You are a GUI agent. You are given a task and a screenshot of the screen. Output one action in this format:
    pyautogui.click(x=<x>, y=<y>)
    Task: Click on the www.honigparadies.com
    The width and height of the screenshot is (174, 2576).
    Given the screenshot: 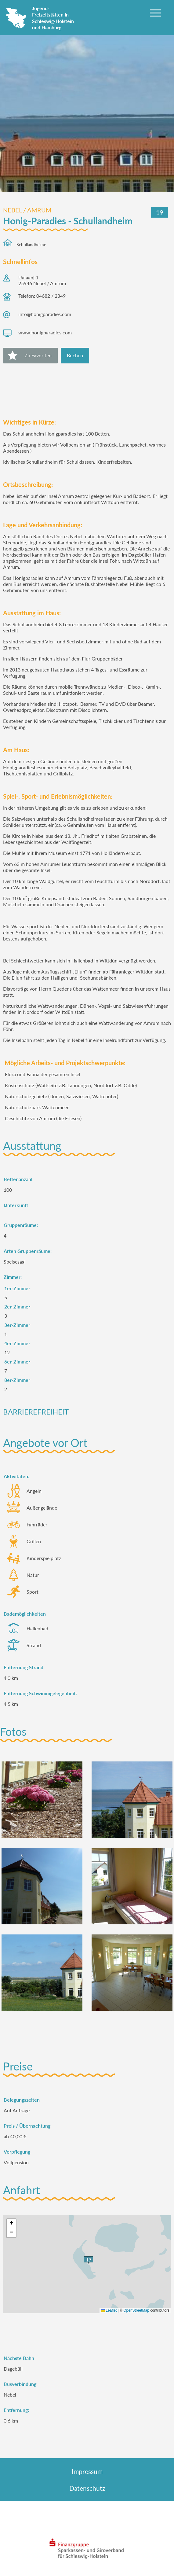 What is the action you would take?
    pyautogui.click(x=45, y=332)
    